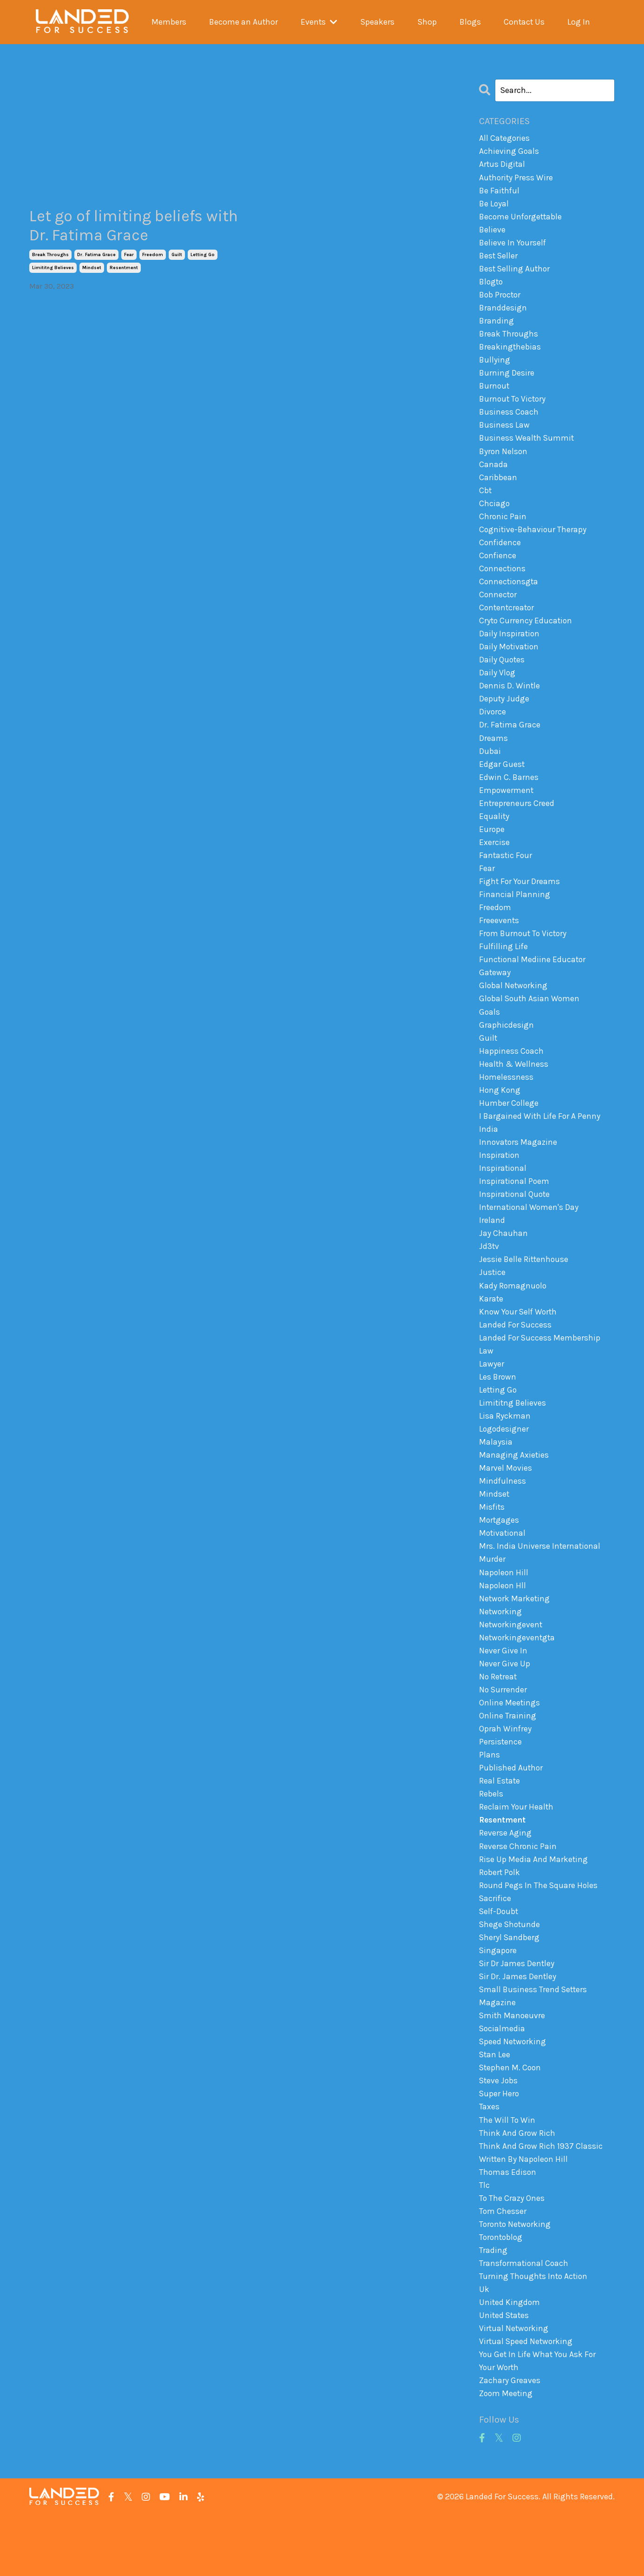 The height and width of the screenshot is (2576, 644). What do you see at coordinates (509, 794) in the screenshot?
I see `edwin c. barnes` at bounding box center [509, 794].